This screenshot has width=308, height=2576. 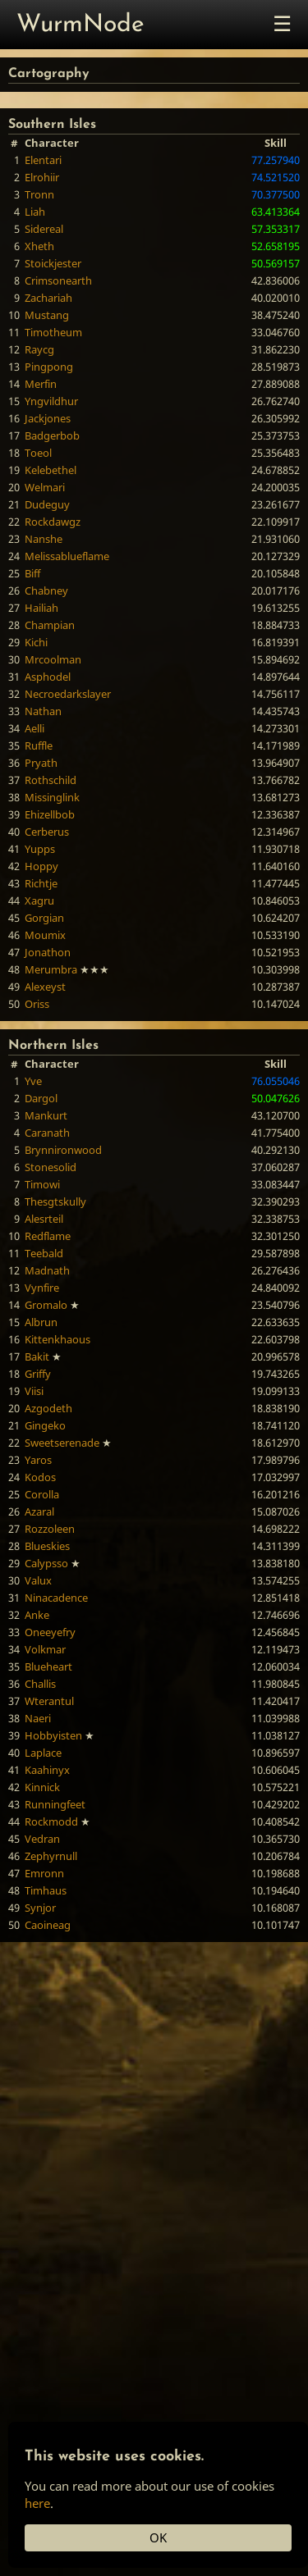 I want to click on Pryath, so click(x=41, y=762).